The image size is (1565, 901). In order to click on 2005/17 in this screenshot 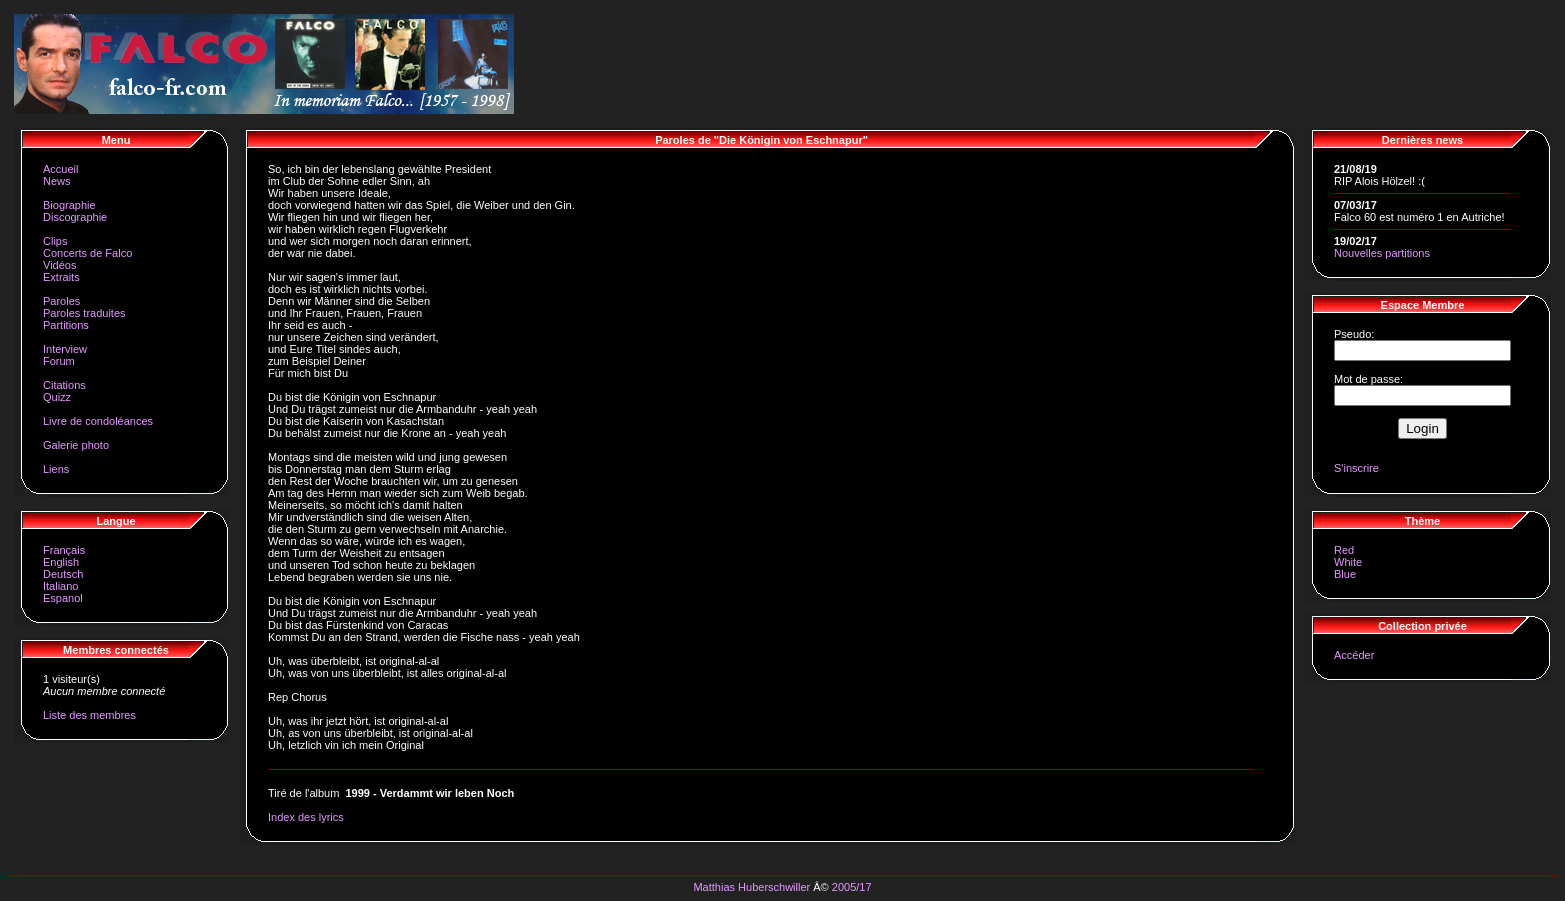, I will do `click(852, 887)`.